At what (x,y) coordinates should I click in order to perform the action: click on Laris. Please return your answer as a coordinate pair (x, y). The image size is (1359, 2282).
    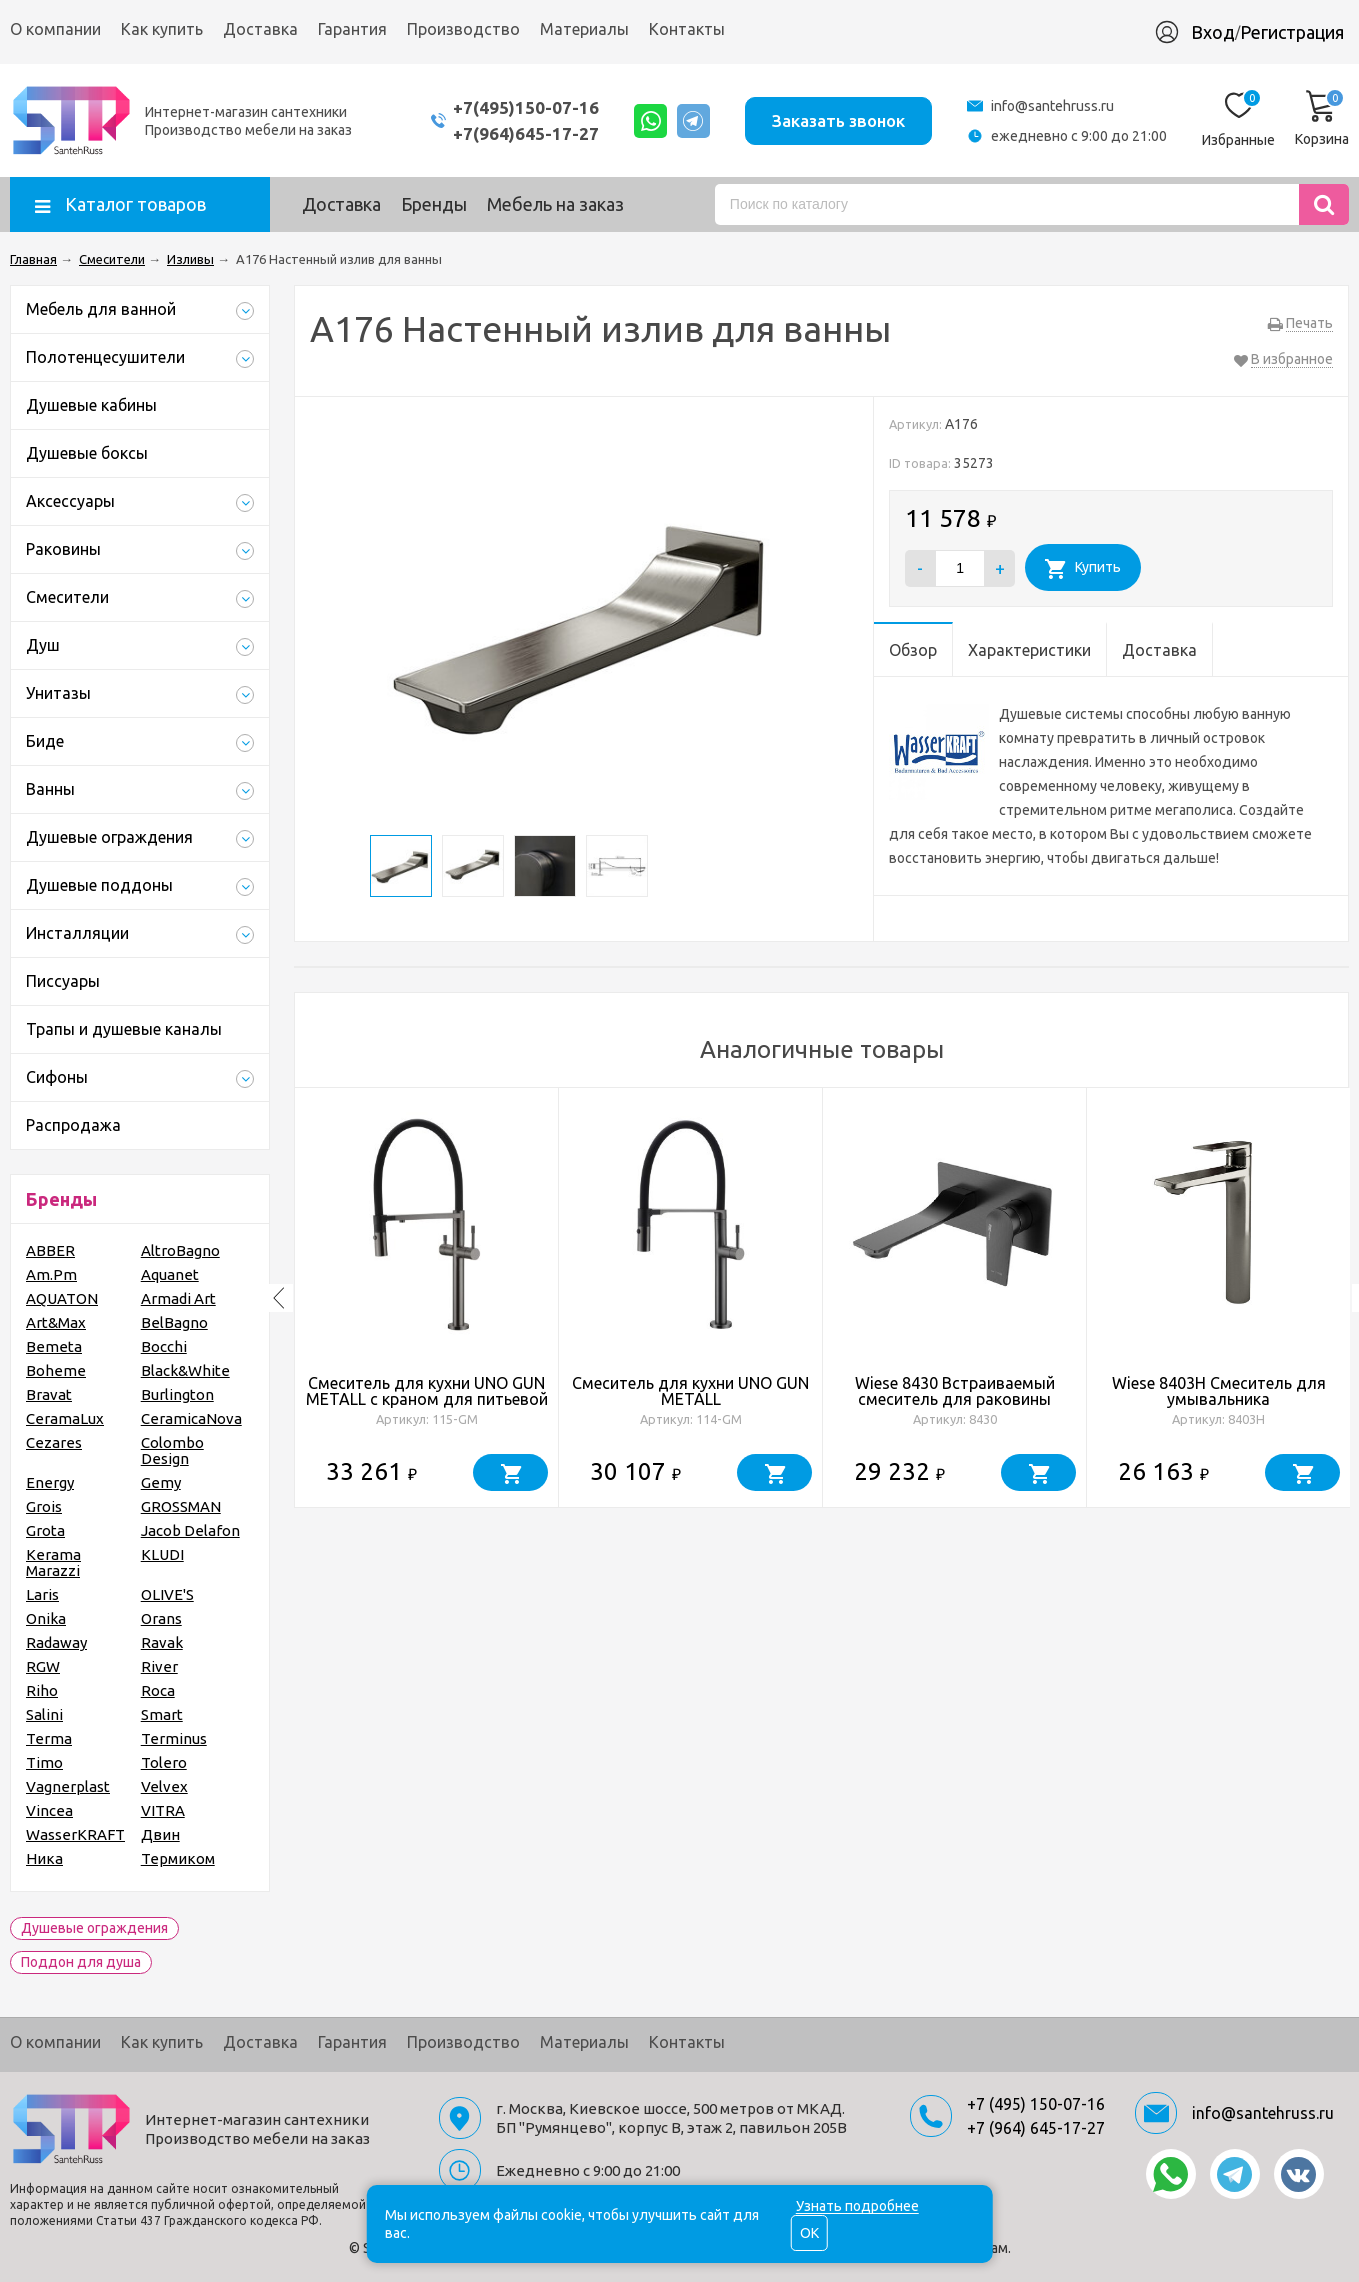
    Looking at the image, I should click on (42, 1594).